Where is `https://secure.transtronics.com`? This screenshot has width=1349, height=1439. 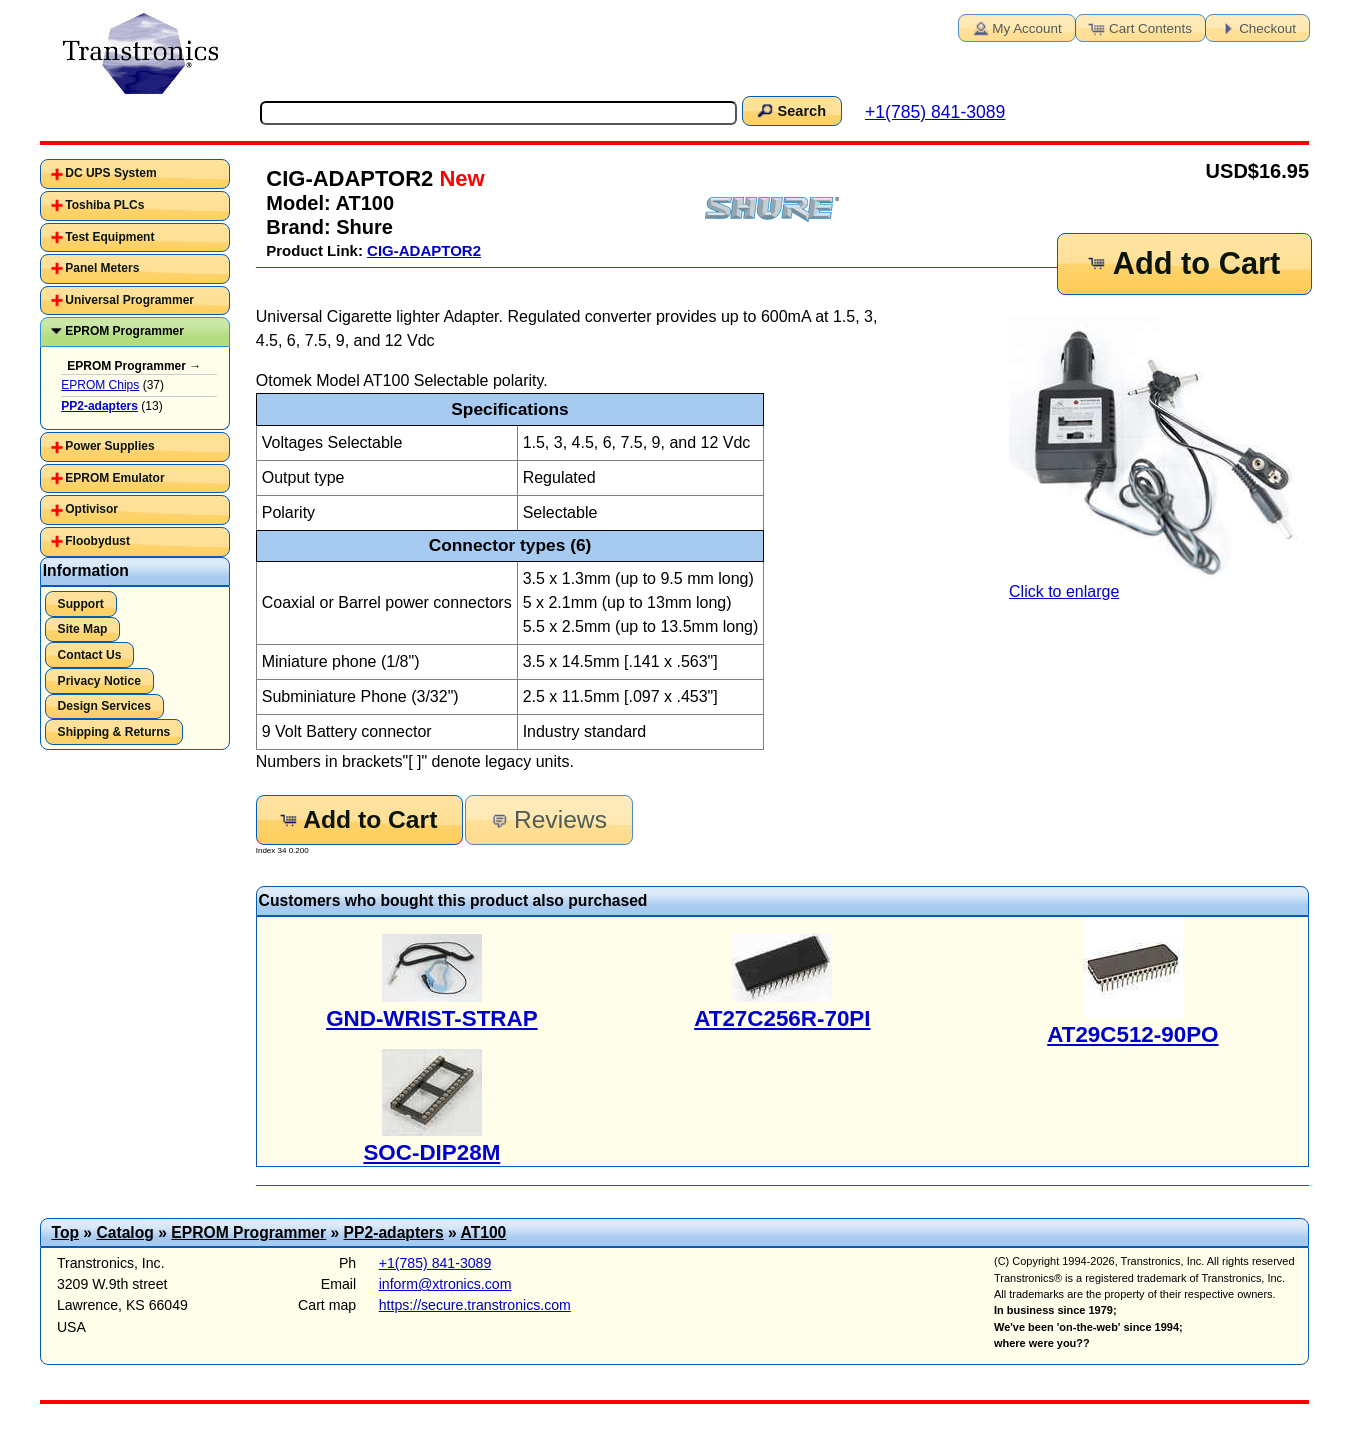
https://secure.transtronics.com is located at coordinates (475, 1305).